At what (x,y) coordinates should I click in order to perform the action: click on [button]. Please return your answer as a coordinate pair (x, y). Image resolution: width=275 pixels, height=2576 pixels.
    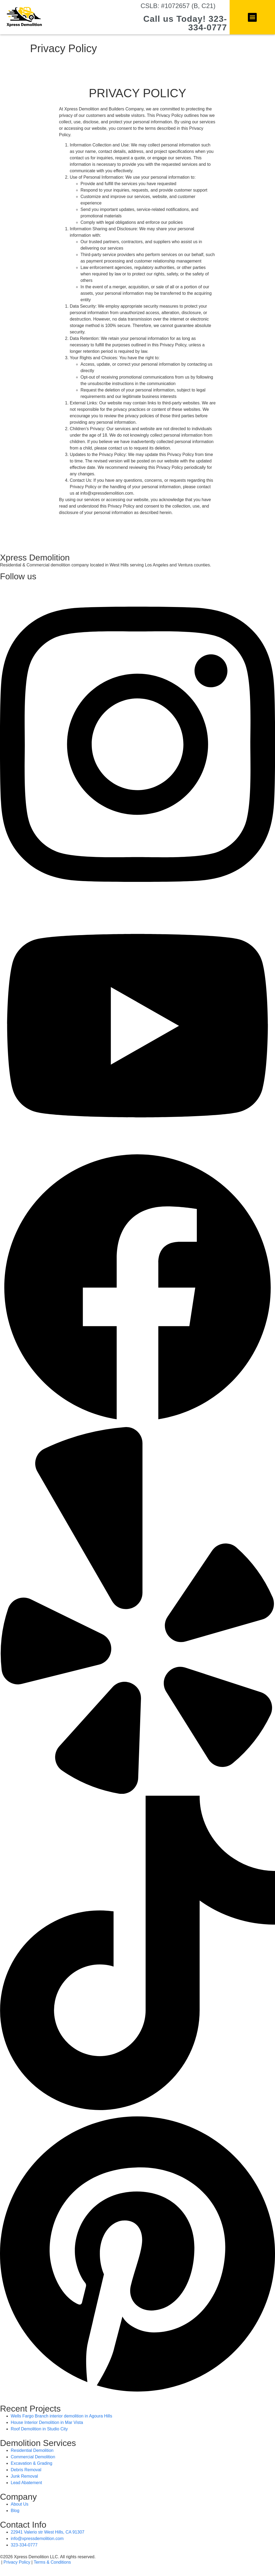
    Looking at the image, I should click on (252, 17).